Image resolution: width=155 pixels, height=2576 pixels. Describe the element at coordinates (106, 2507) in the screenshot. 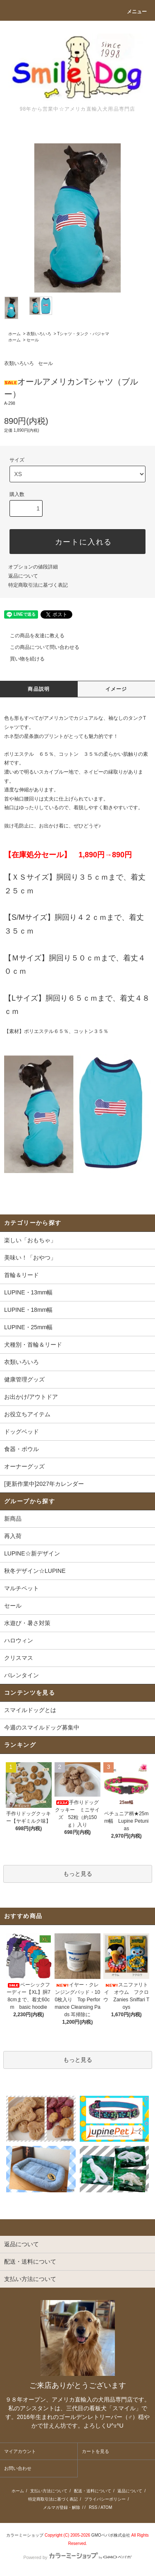

I see `ATOM` at that location.